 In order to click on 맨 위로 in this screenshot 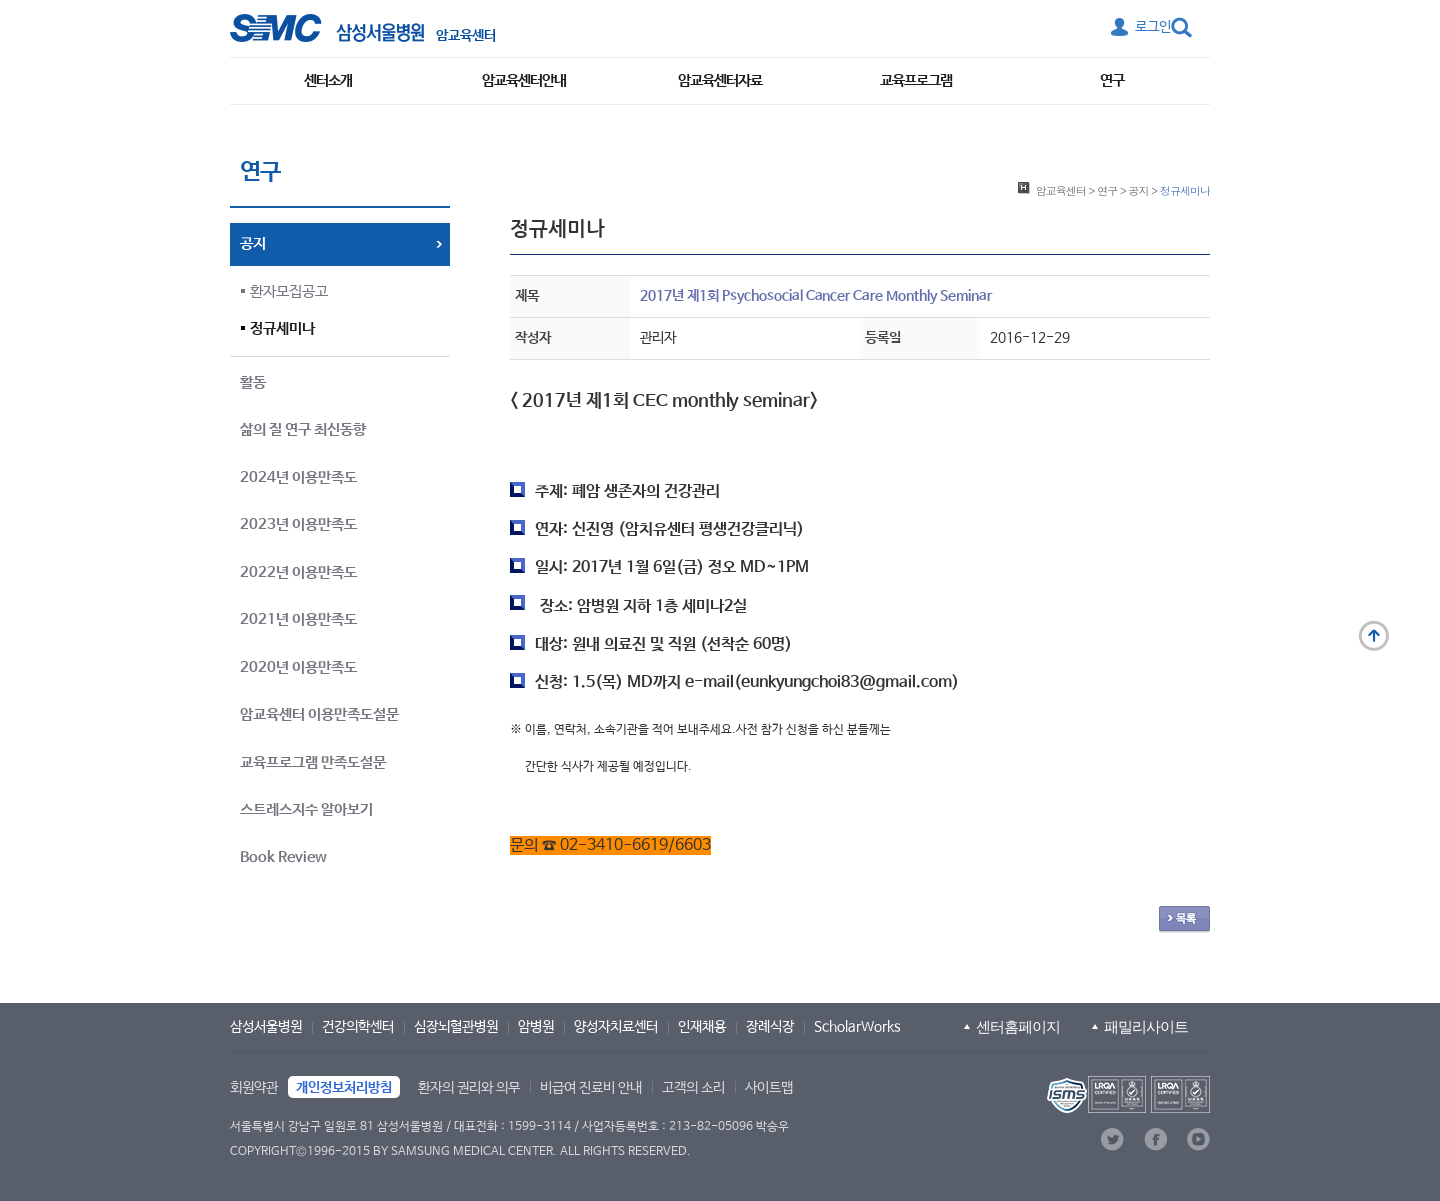, I will do `click(1374, 636)`.